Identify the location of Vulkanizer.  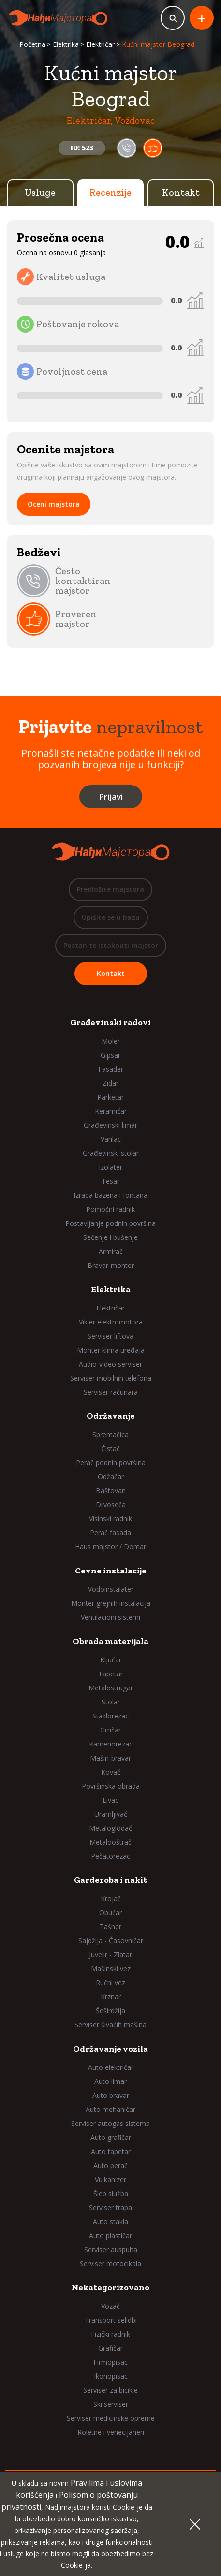
(110, 2179).